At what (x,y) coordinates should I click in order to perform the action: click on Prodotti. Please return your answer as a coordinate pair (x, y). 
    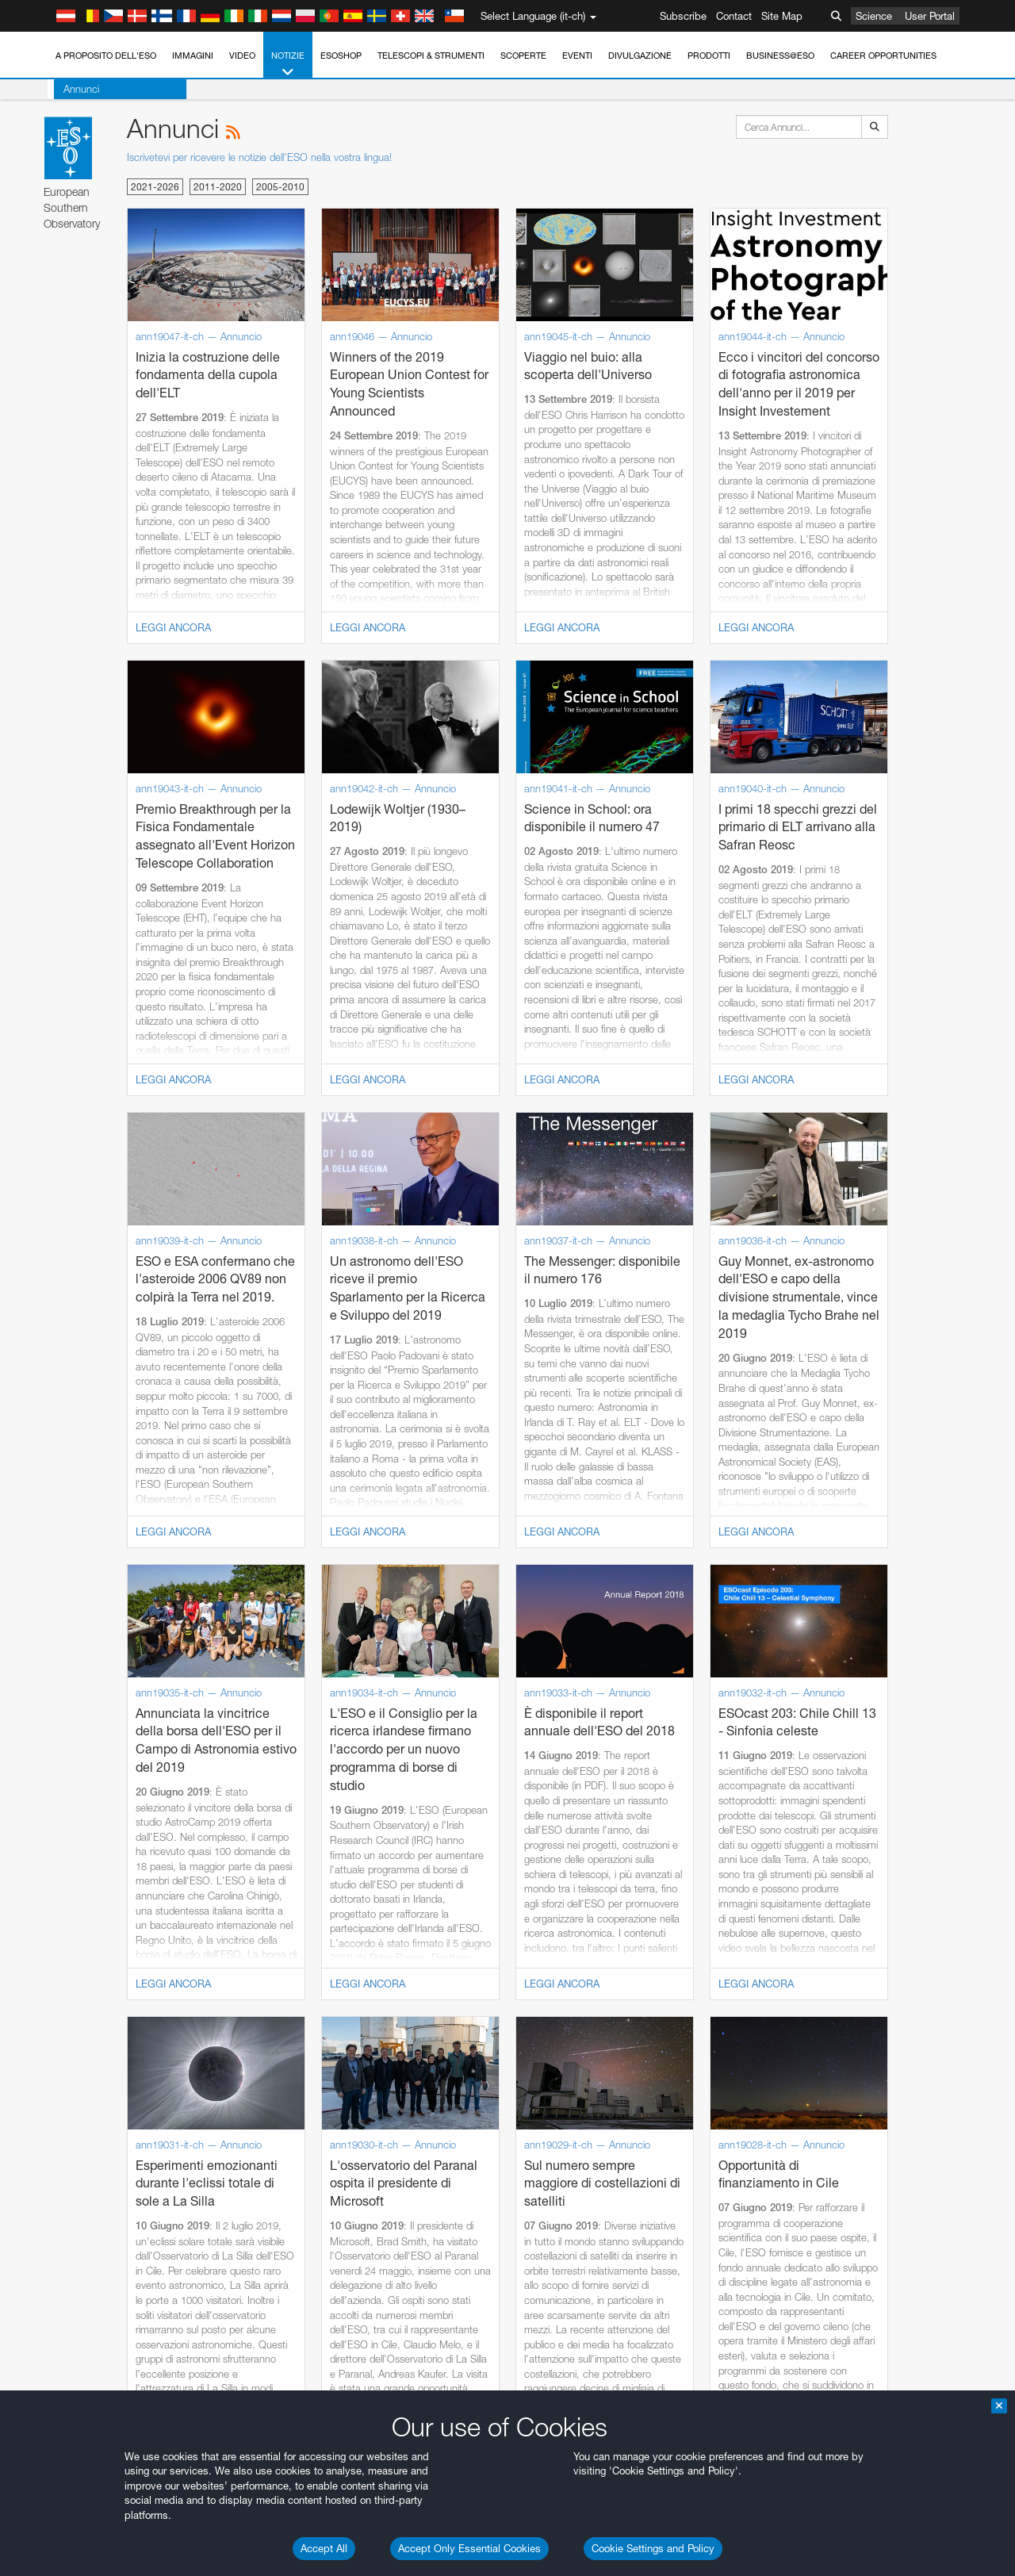
    Looking at the image, I should click on (709, 55).